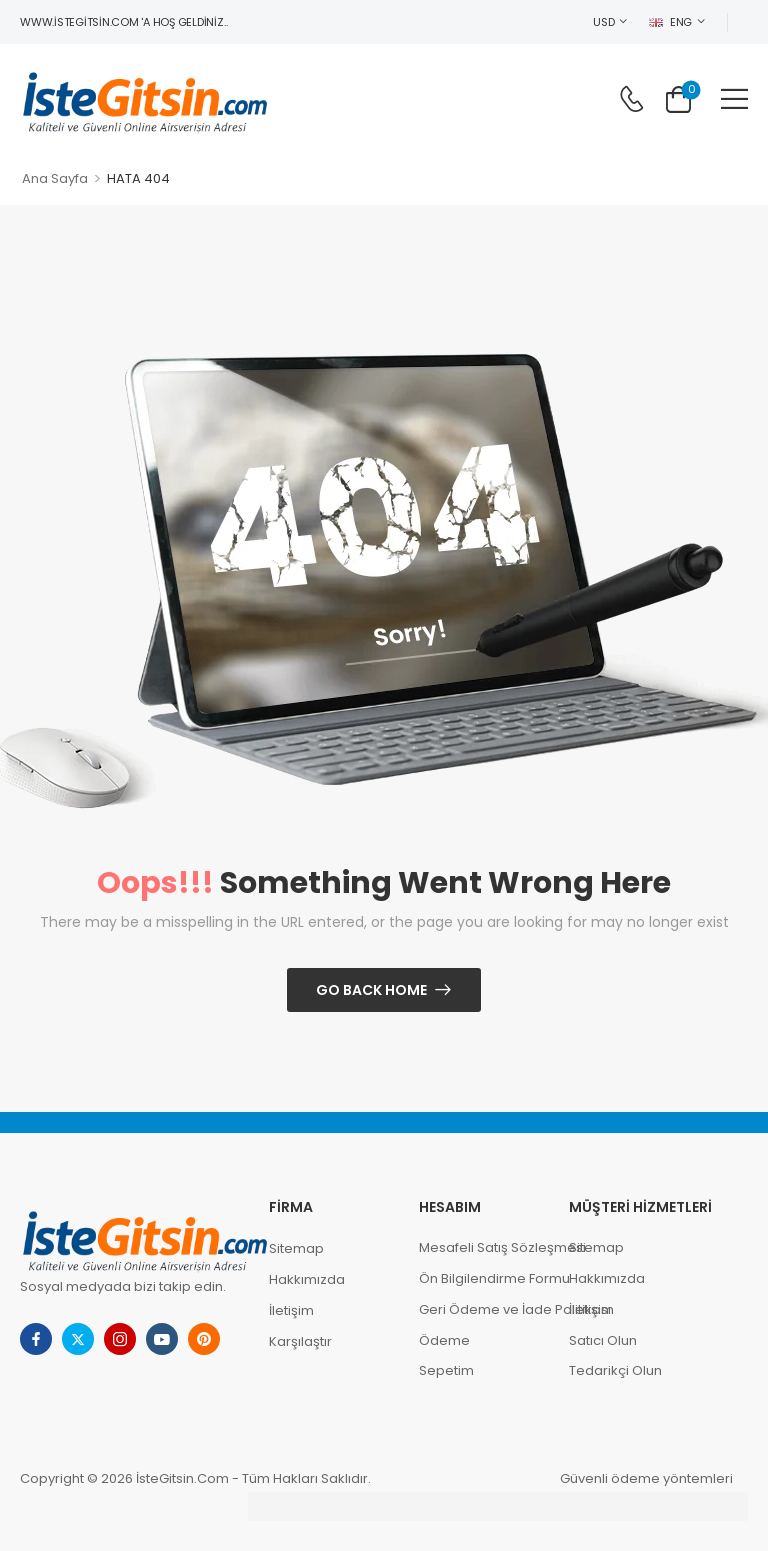 This screenshot has width=768, height=1551. I want to click on [Contact], so click(631, 99).